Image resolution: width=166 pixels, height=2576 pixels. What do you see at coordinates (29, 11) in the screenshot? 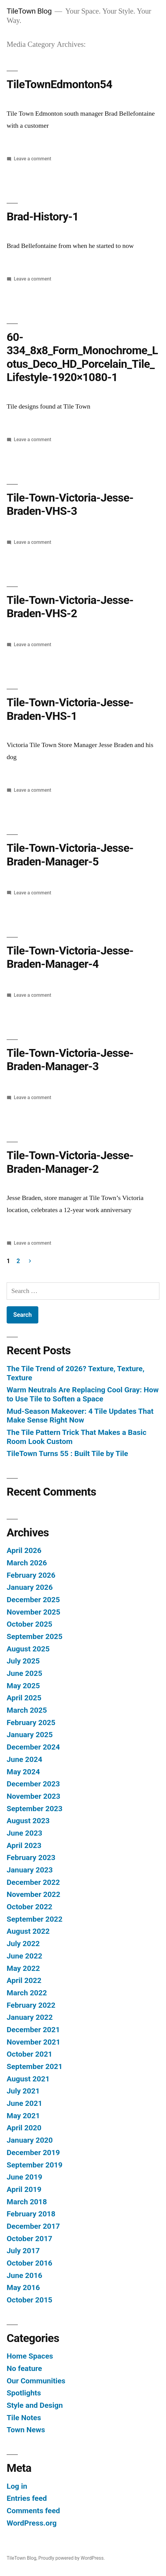
I see `TileTown Blog` at bounding box center [29, 11].